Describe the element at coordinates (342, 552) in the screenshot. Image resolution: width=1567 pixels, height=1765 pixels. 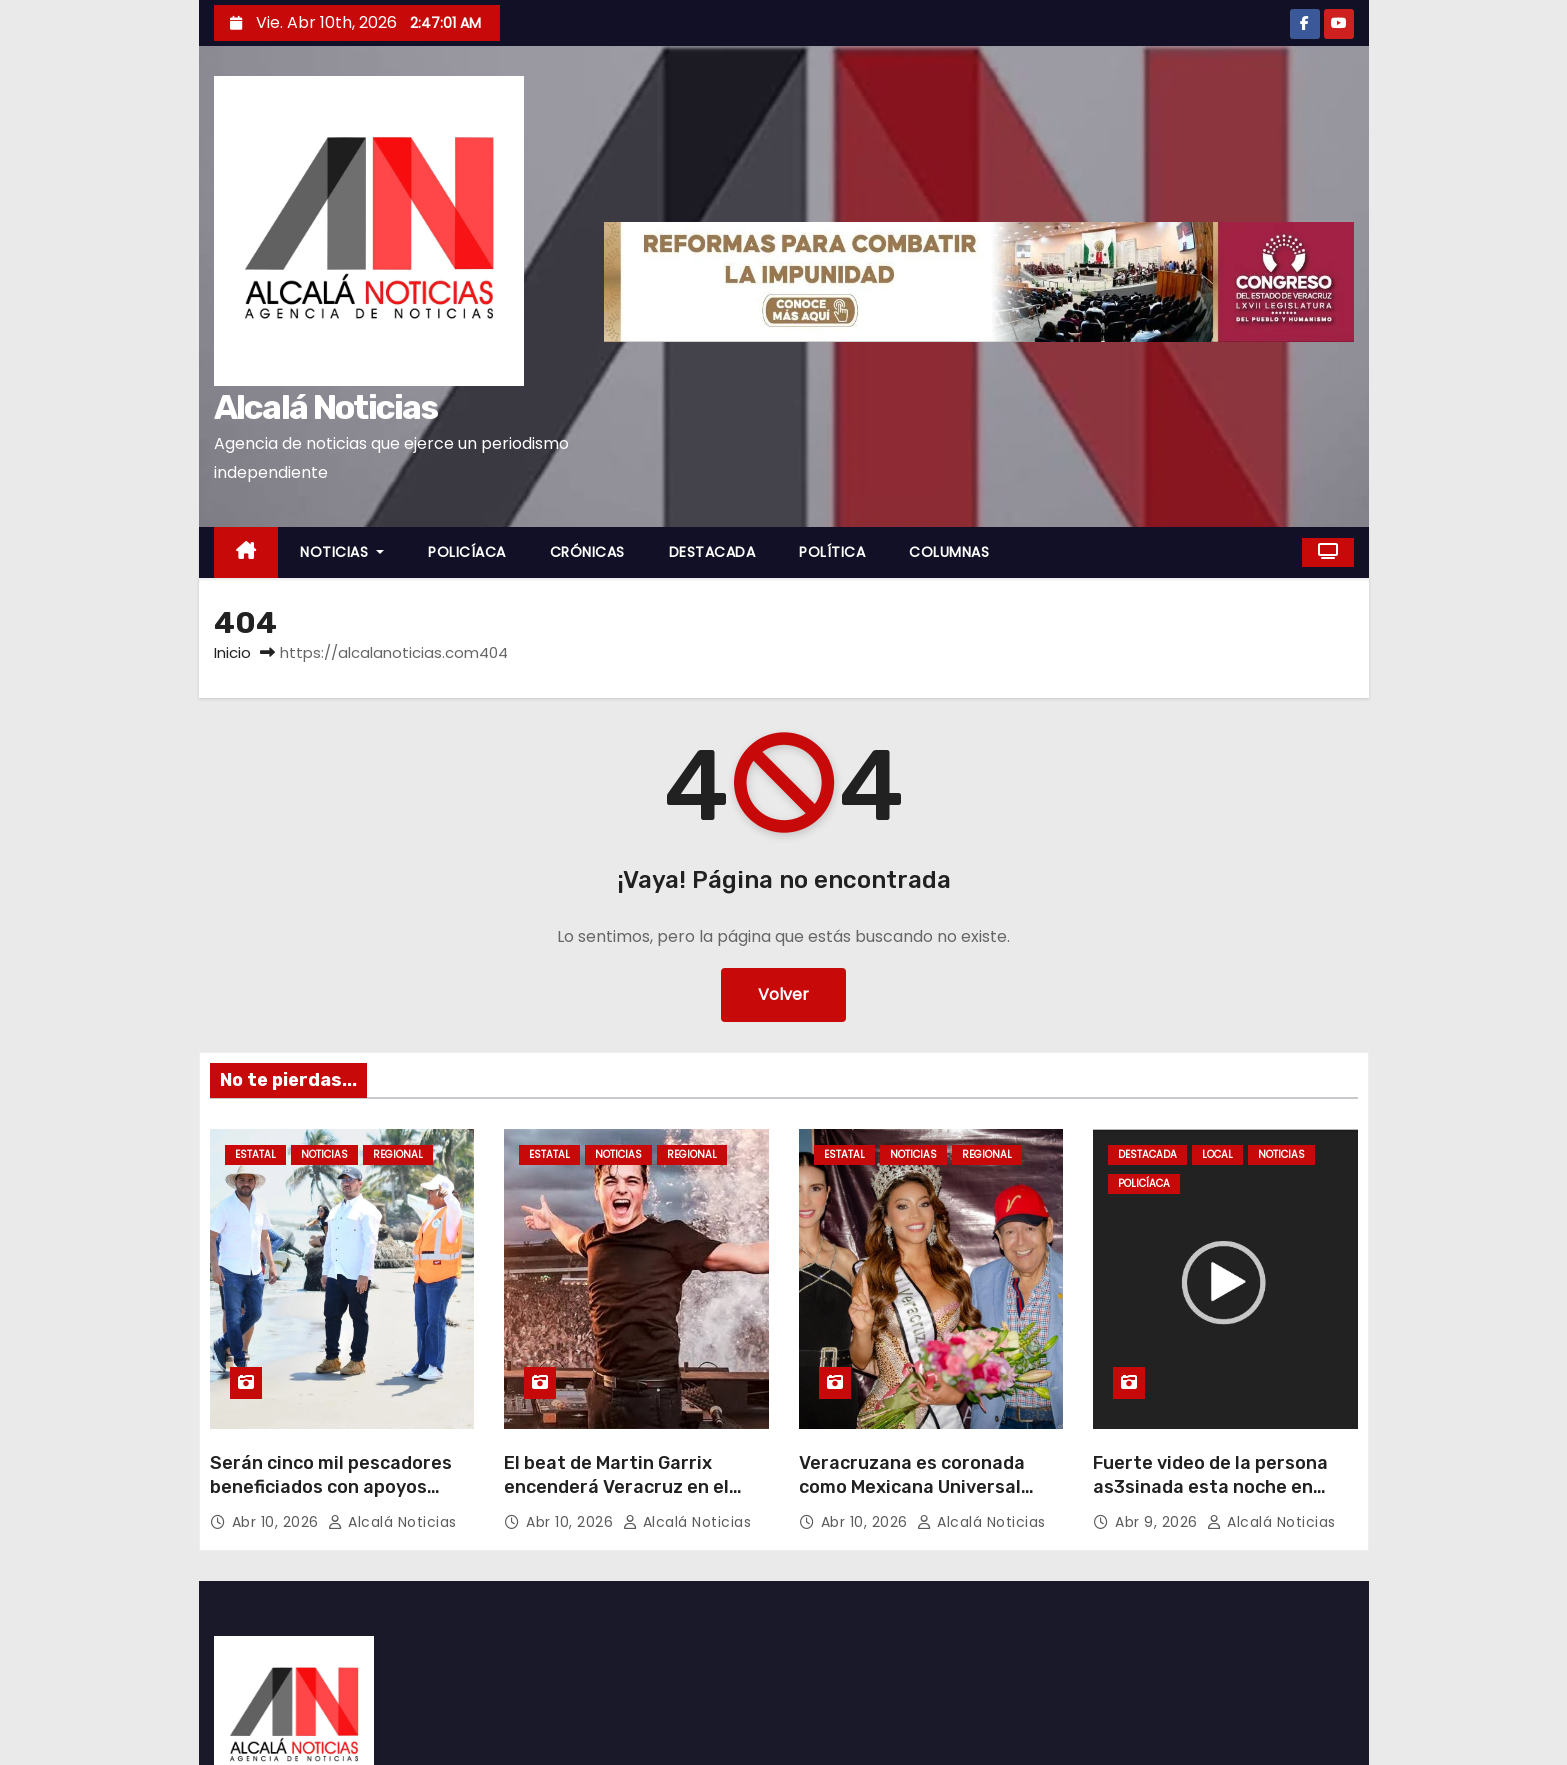
I see `NOTICIAS` at that location.